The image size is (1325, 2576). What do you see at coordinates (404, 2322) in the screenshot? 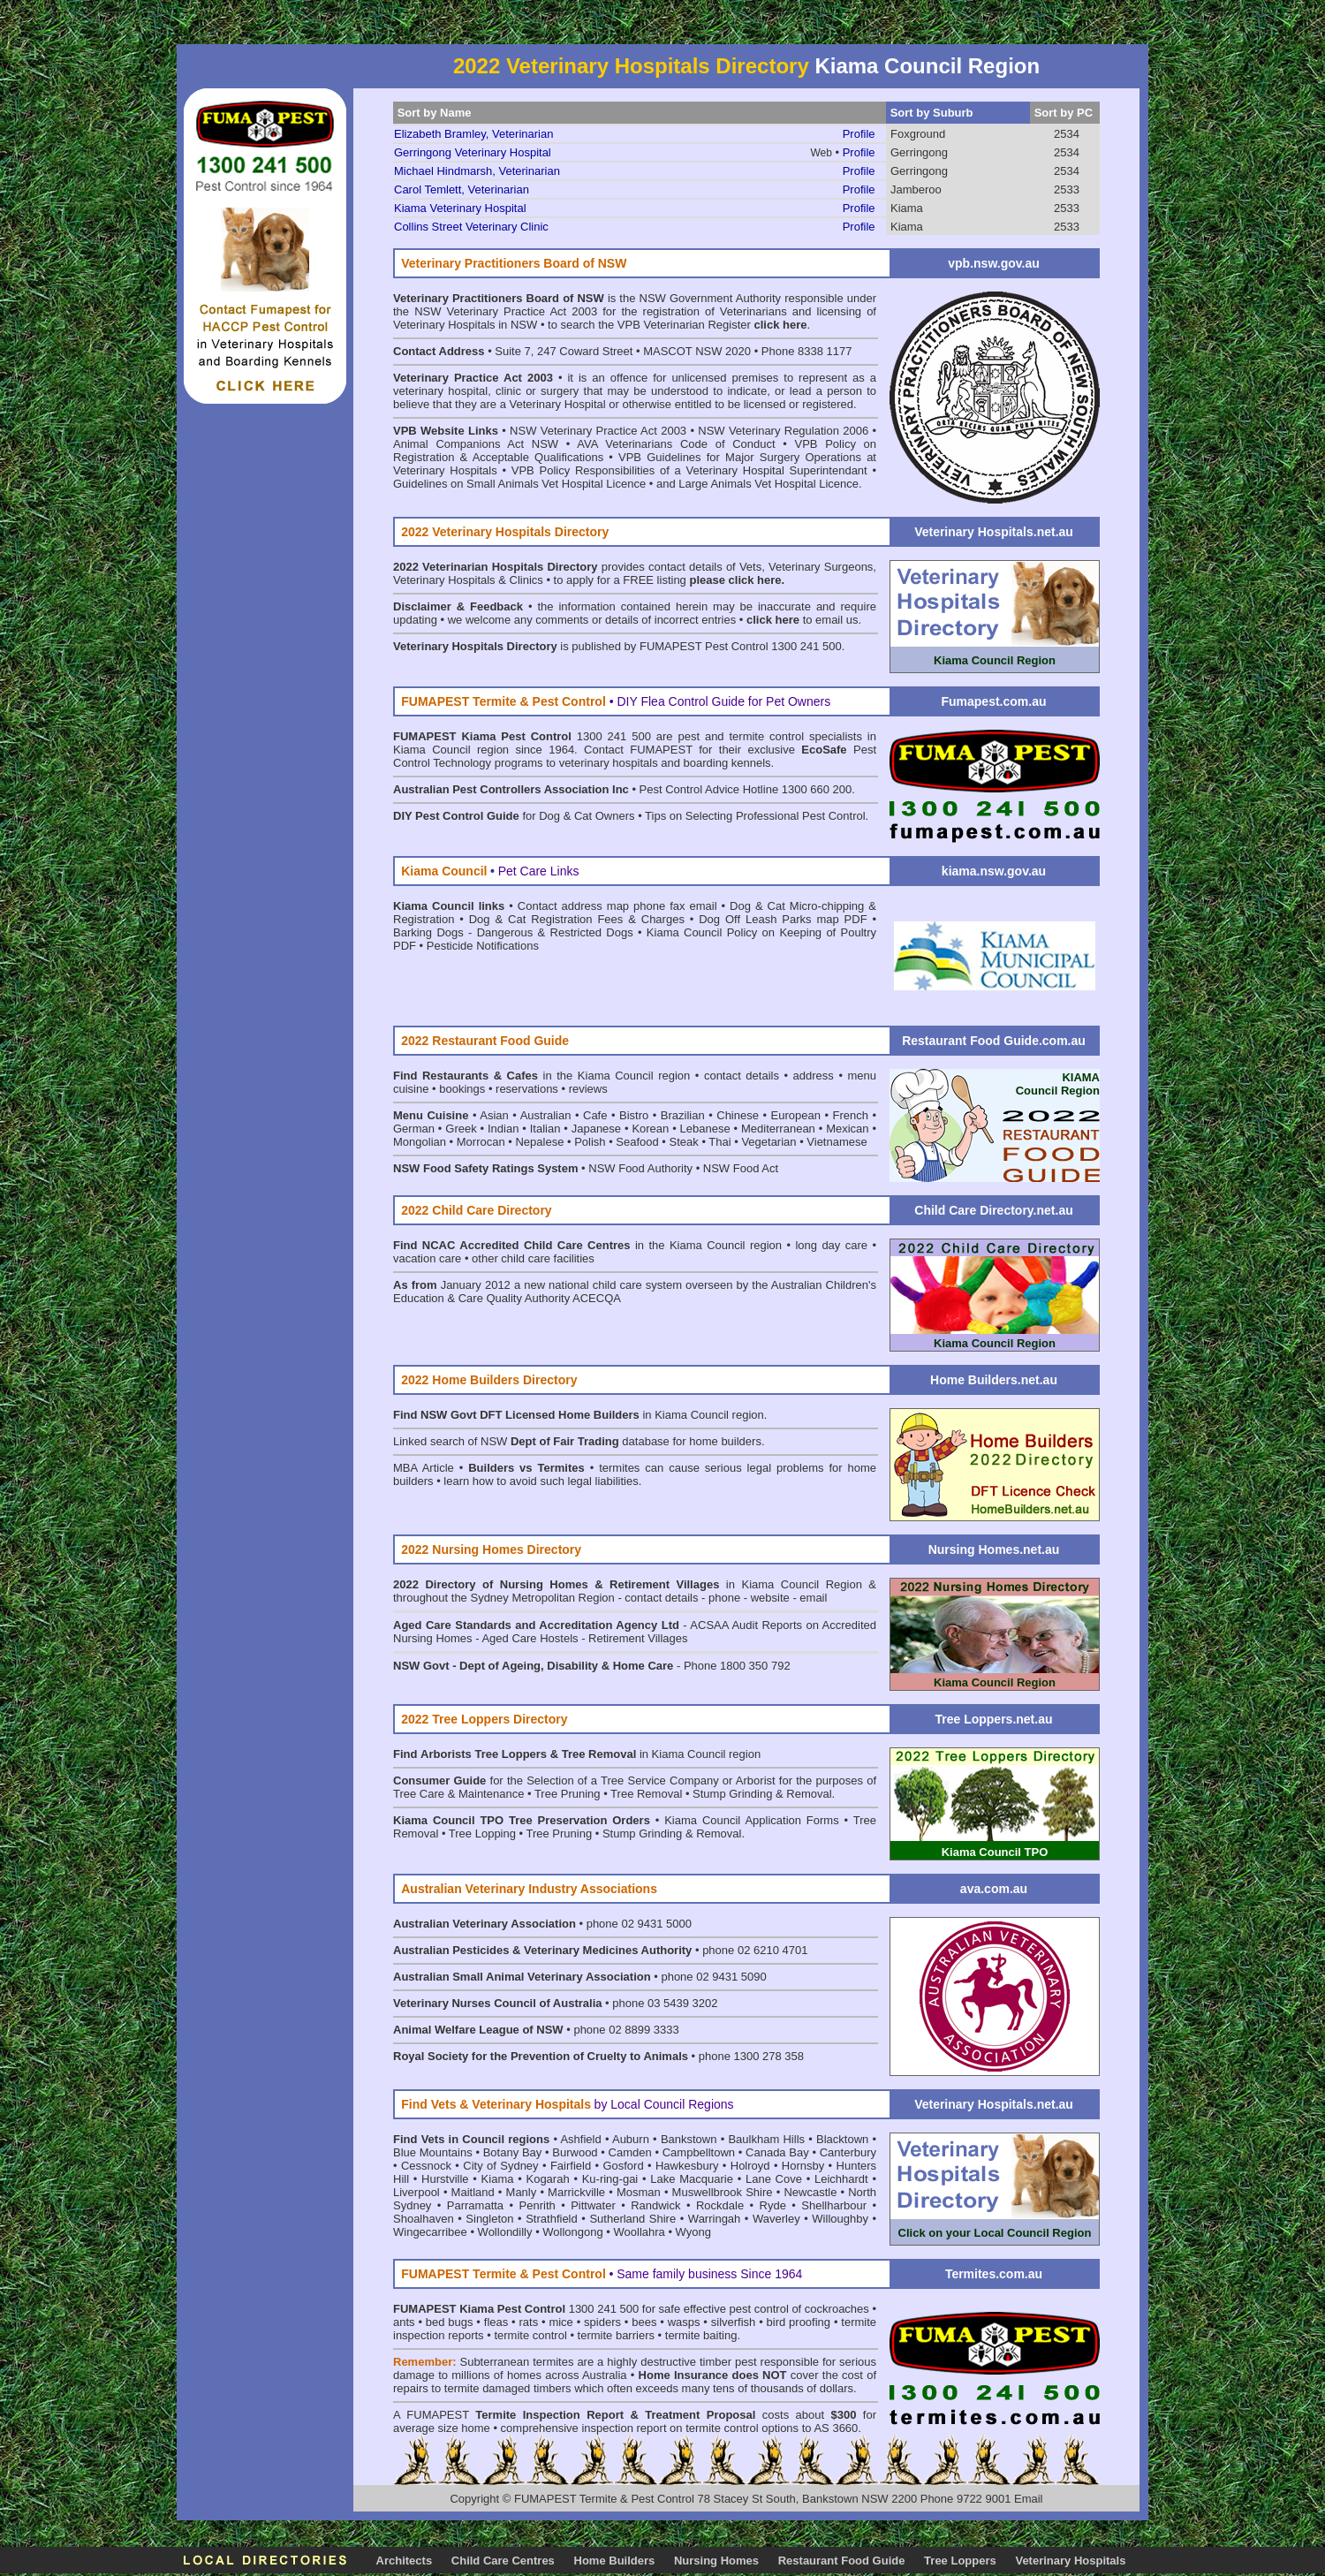
I see `ants` at bounding box center [404, 2322].